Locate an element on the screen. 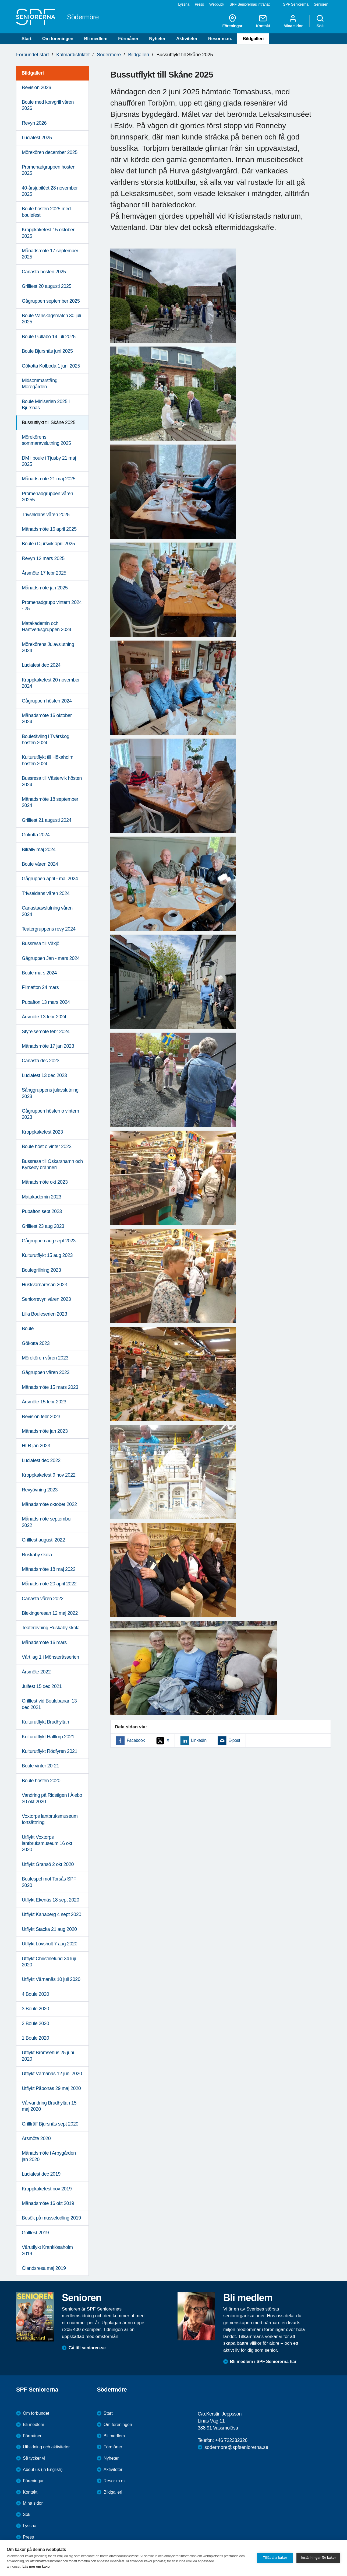 This screenshot has width=347, height=2576. HLR jan 2023 [menuitem] is located at coordinates (36, 1445).